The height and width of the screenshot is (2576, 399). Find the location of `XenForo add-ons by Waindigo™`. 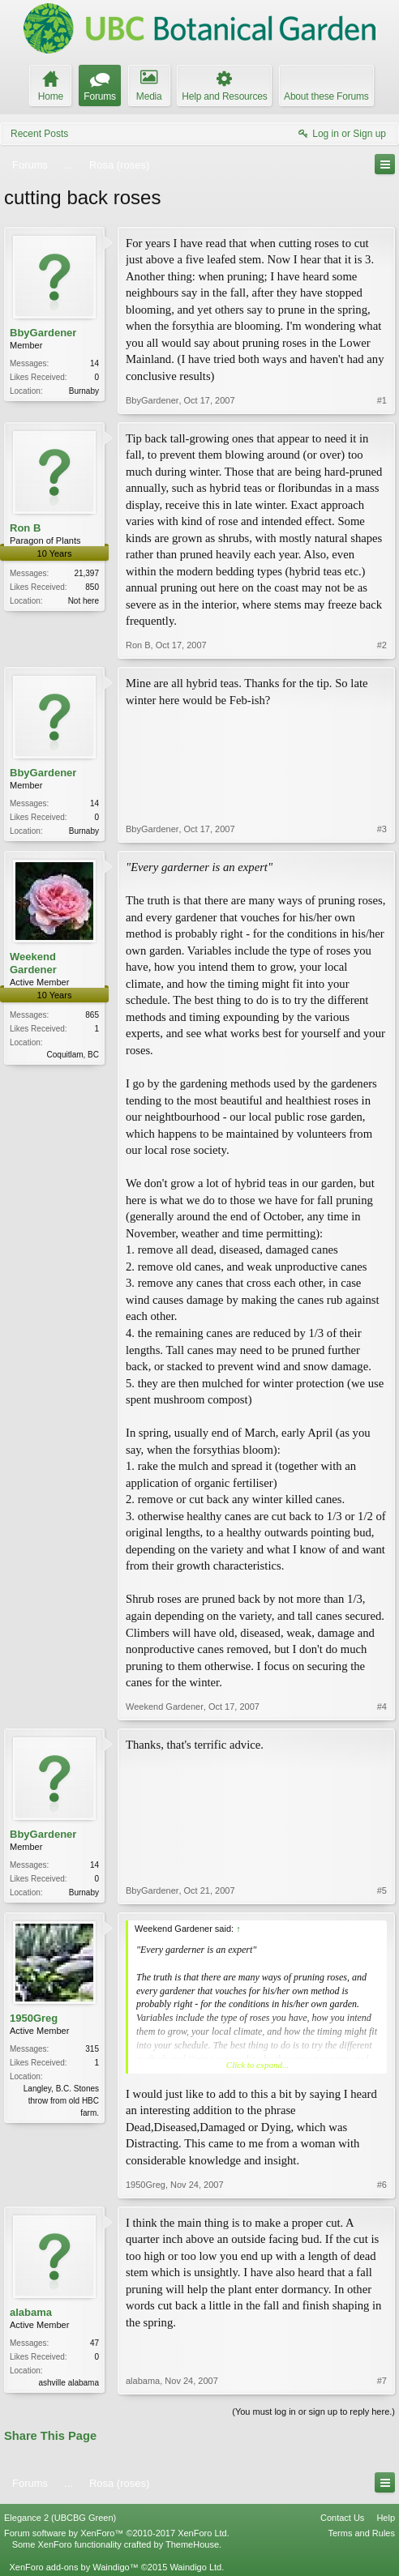

XenForo add-ons by Waindigo™ is located at coordinates (73, 2567).